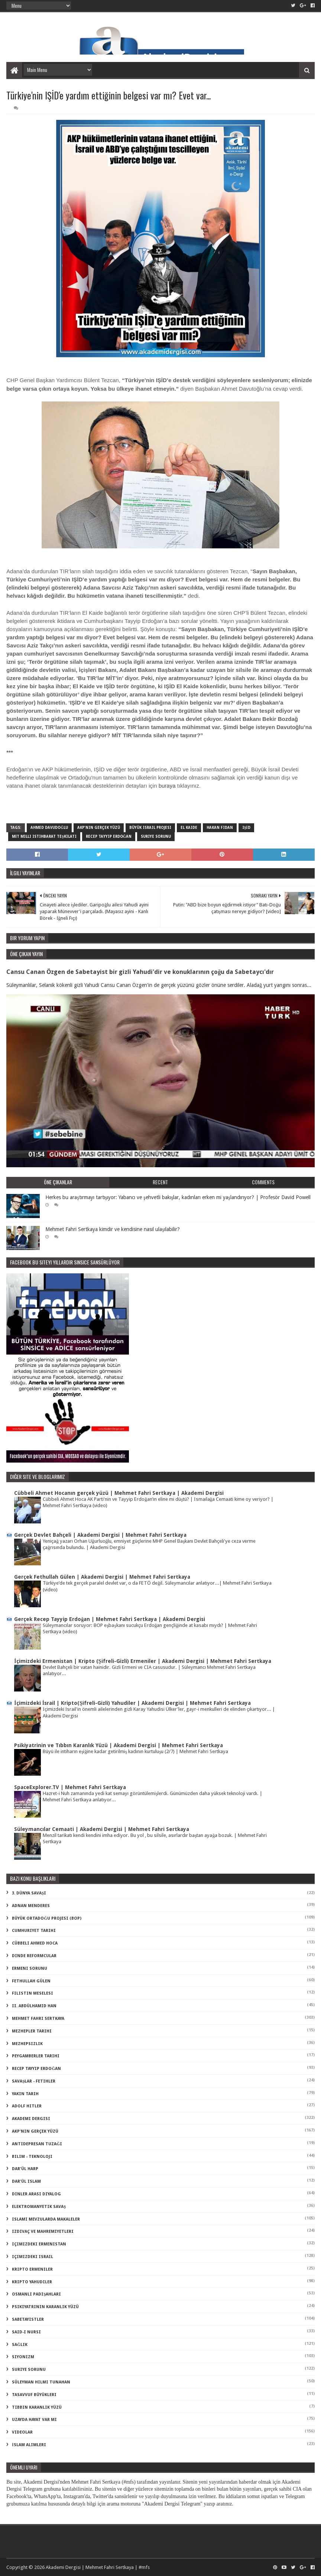  Describe the element at coordinates (140, 971) in the screenshot. I see `Cansu Canan Özgen de Sabetayist bir gizli Yahudi'dir ve konuklarının çoğu da Sabetaycı'dır` at that location.